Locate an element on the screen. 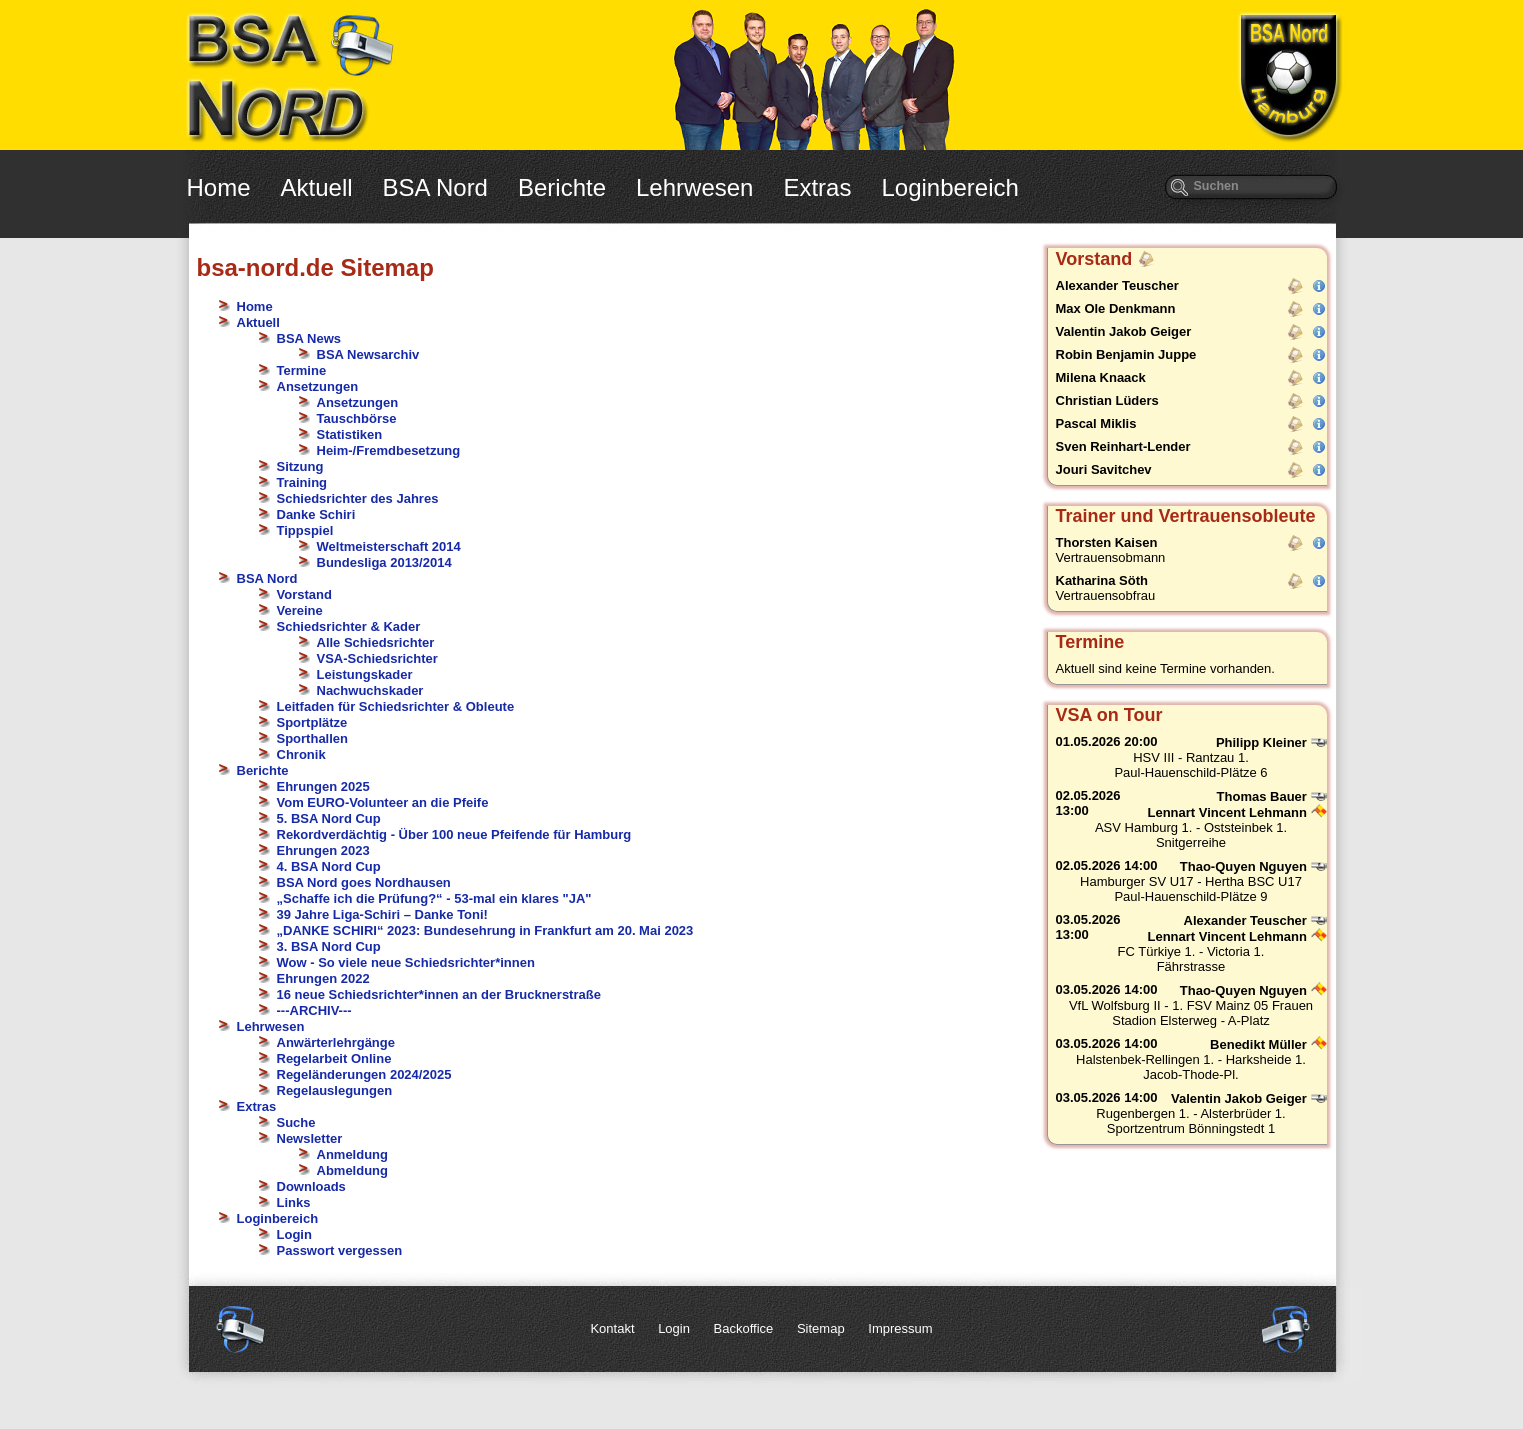 This screenshot has height=1429, width=1523. Tippspiel is located at coordinates (305, 530).